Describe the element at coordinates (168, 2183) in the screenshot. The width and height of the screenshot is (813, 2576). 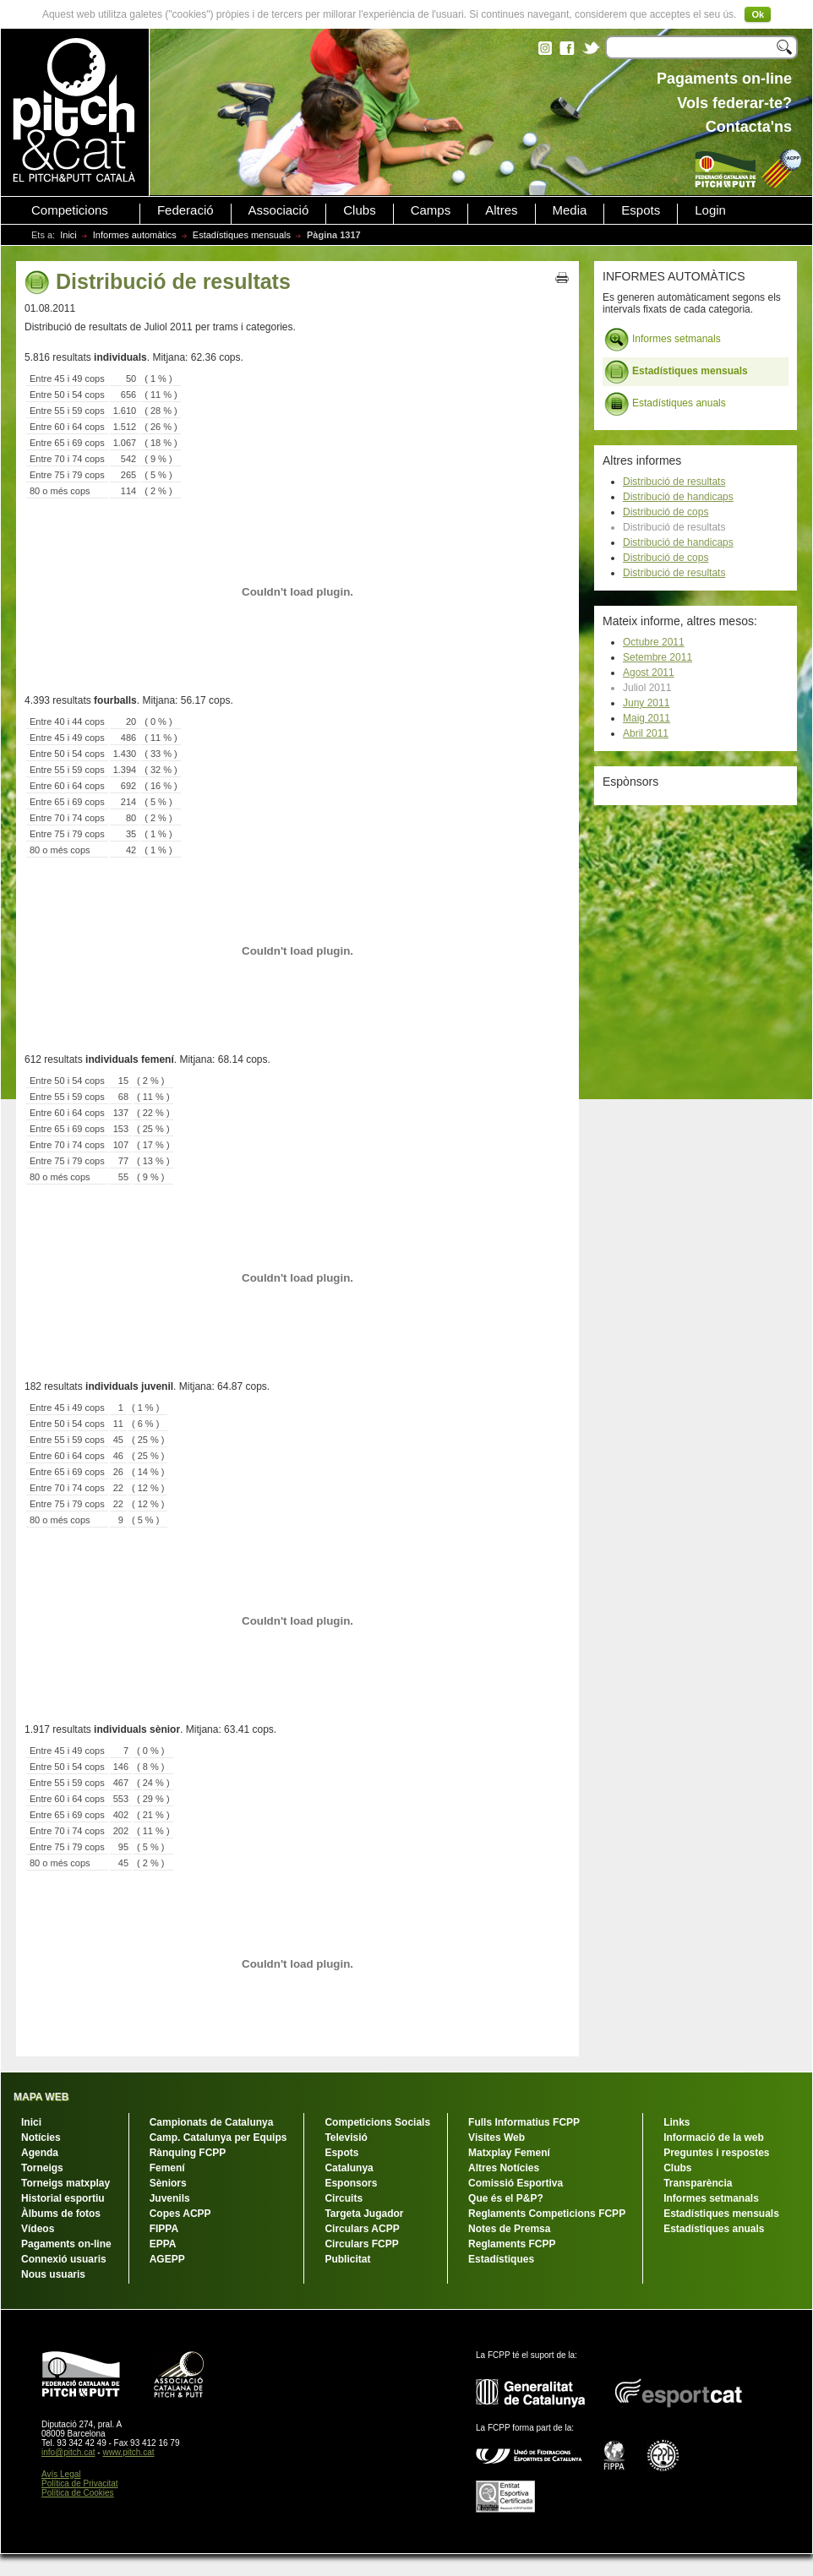
I see `Sèniors` at that location.